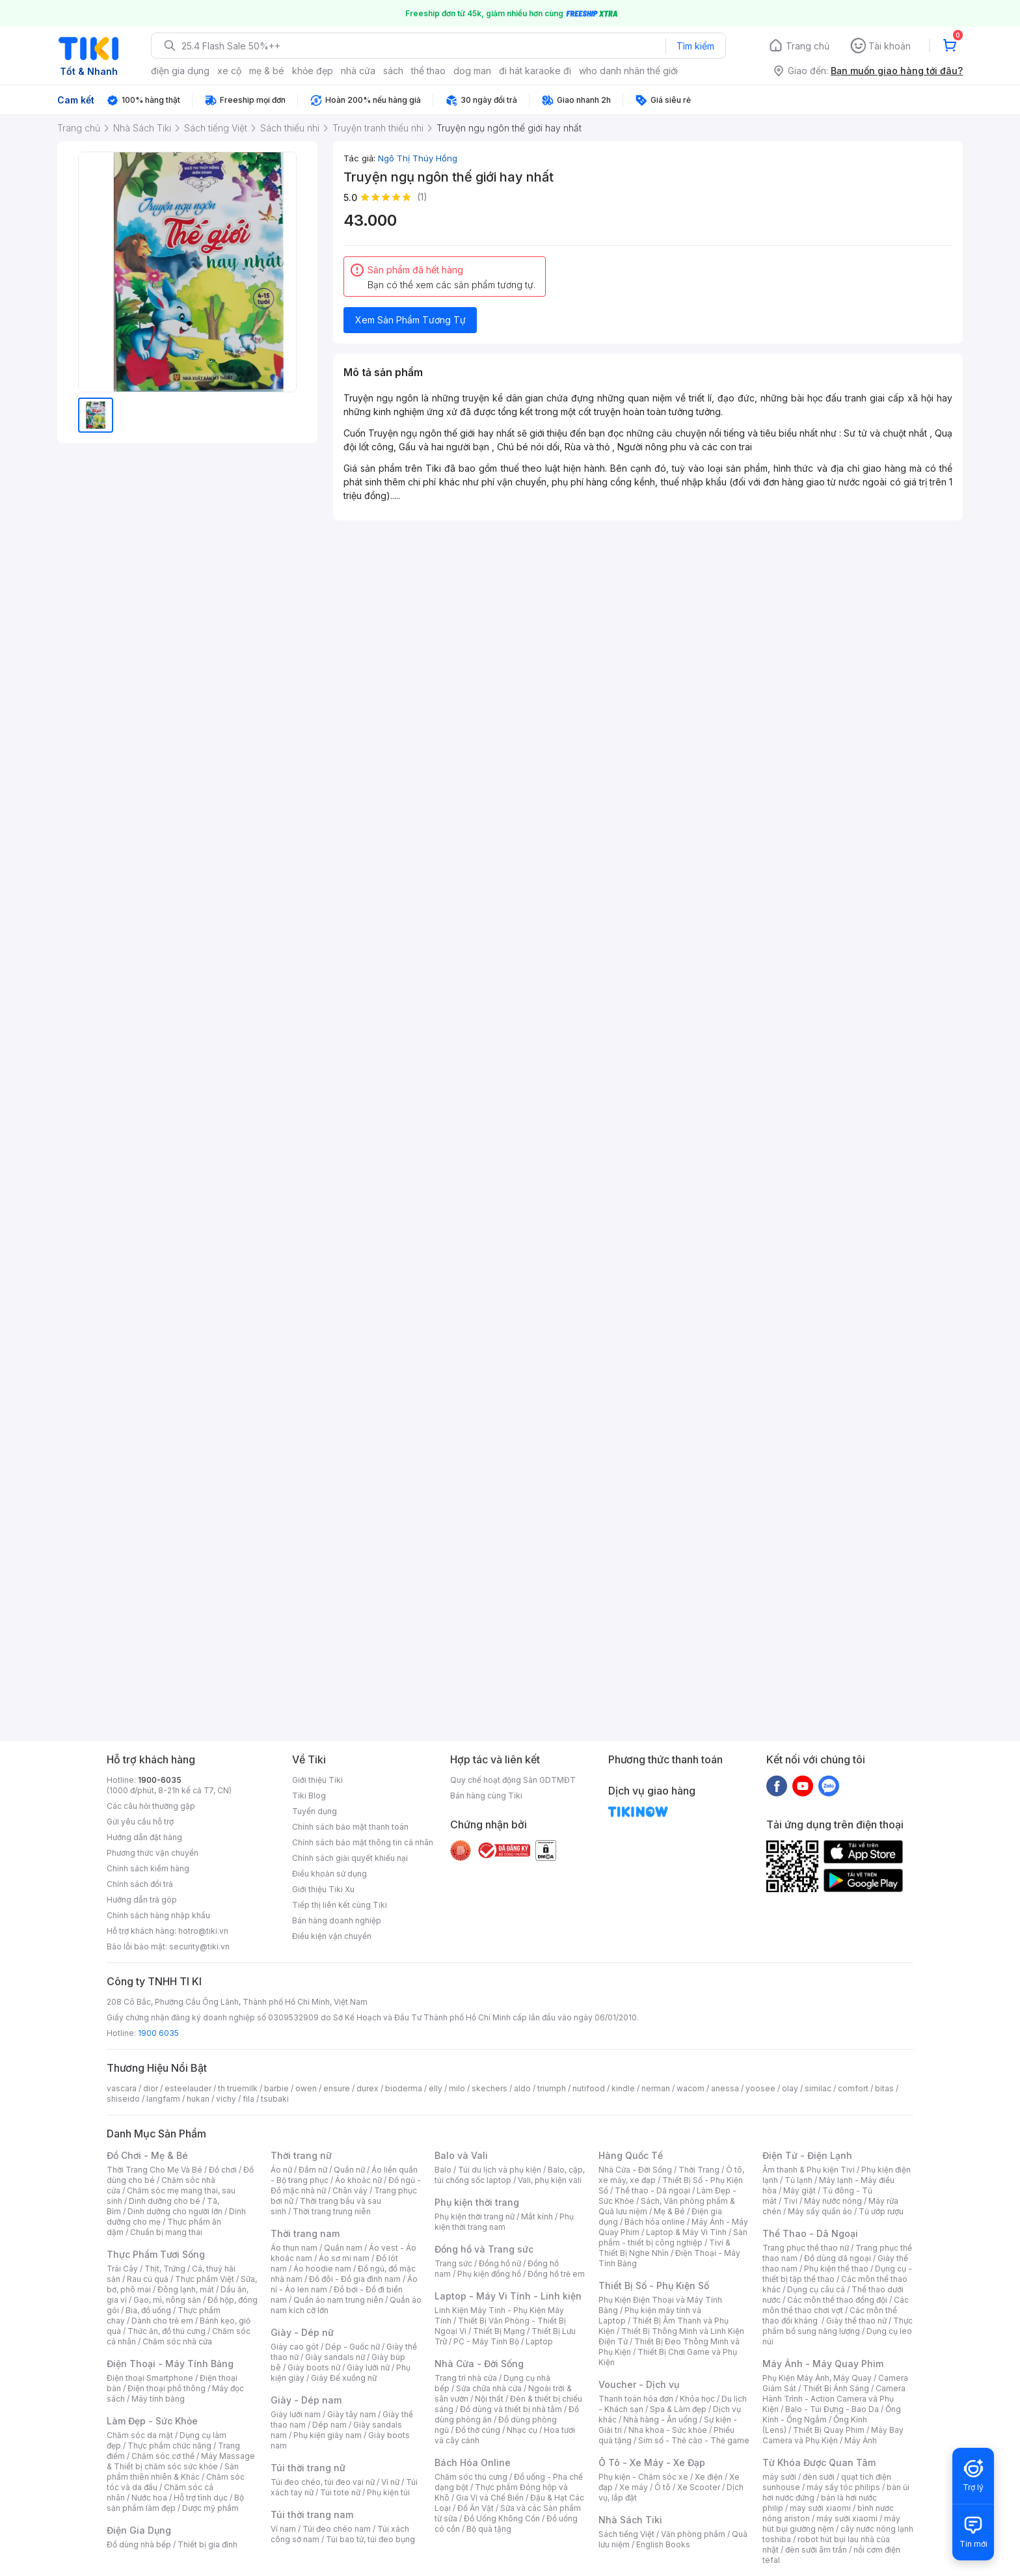 This screenshot has width=1020, height=2576. Describe the element at coordinates (339, 1905) in the screenshot. I see `Tiếp thị liên kết cùng Tiki` at that location.